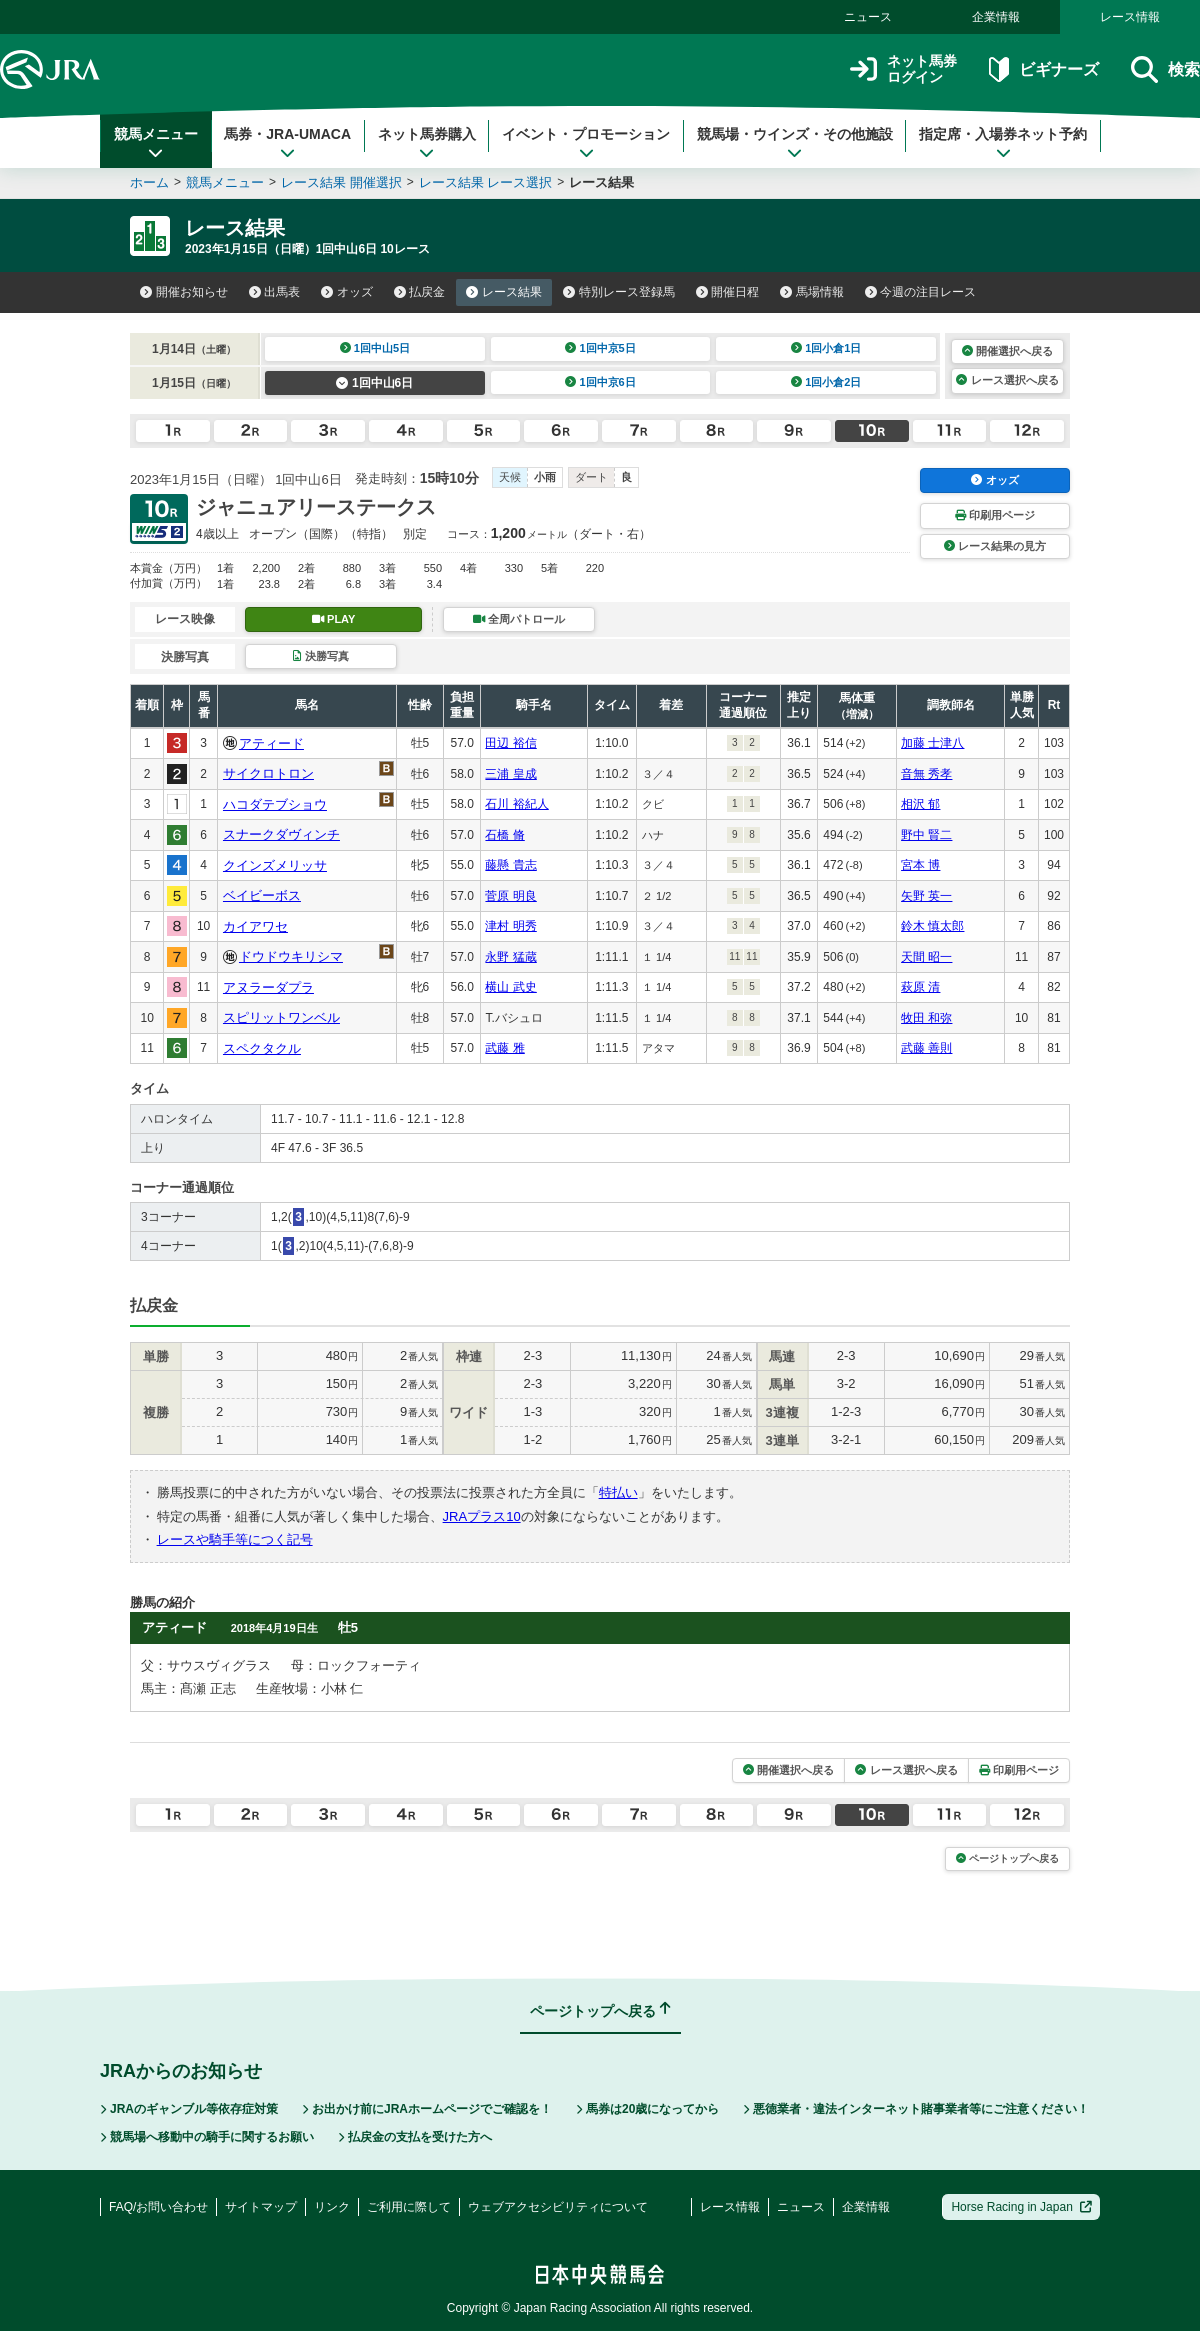 Image resolution: width=1200 pixels, height=2331 pixels. Describe the element at coordinates (795, 143) in the screenshot. I see `競馬場・ウインズ・その他施設` at that location.